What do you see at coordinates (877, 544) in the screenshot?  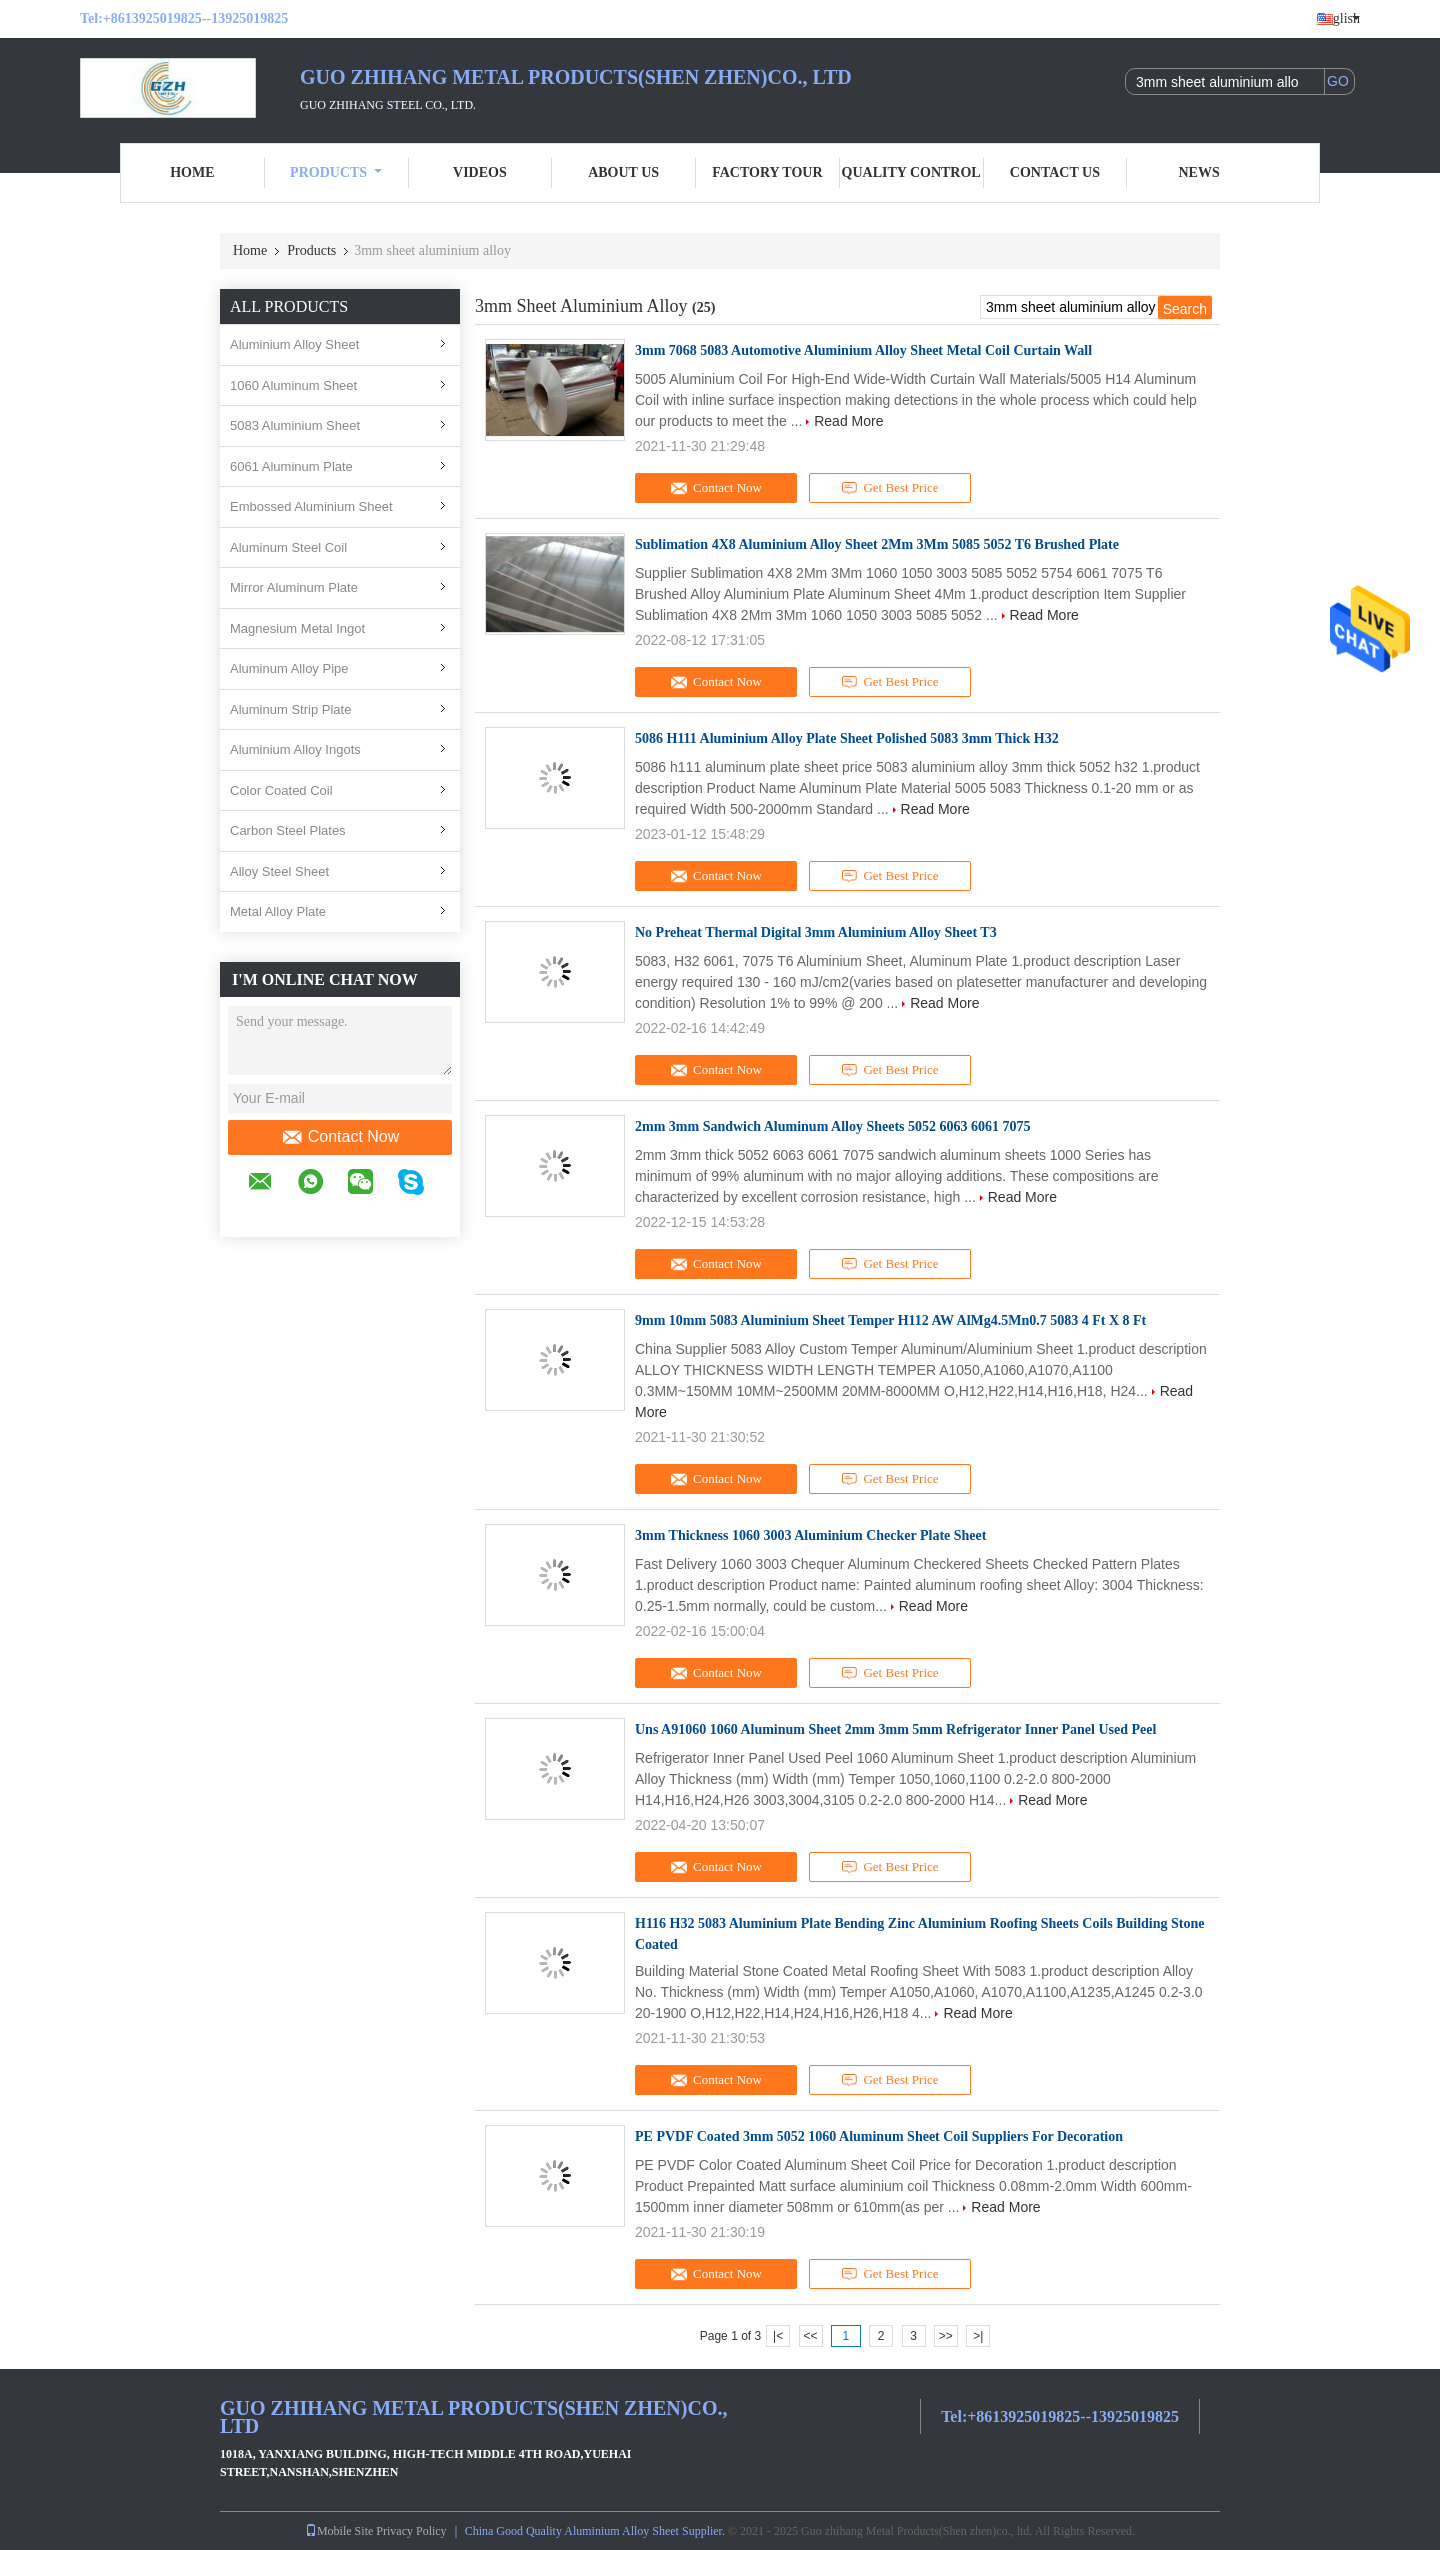 I see `Sublimation 4X8 Aluminium Alloy Sheet 2Mm 3Mm 5085 5052 T6 Brushed Plate` at bounding box center [877, 544].